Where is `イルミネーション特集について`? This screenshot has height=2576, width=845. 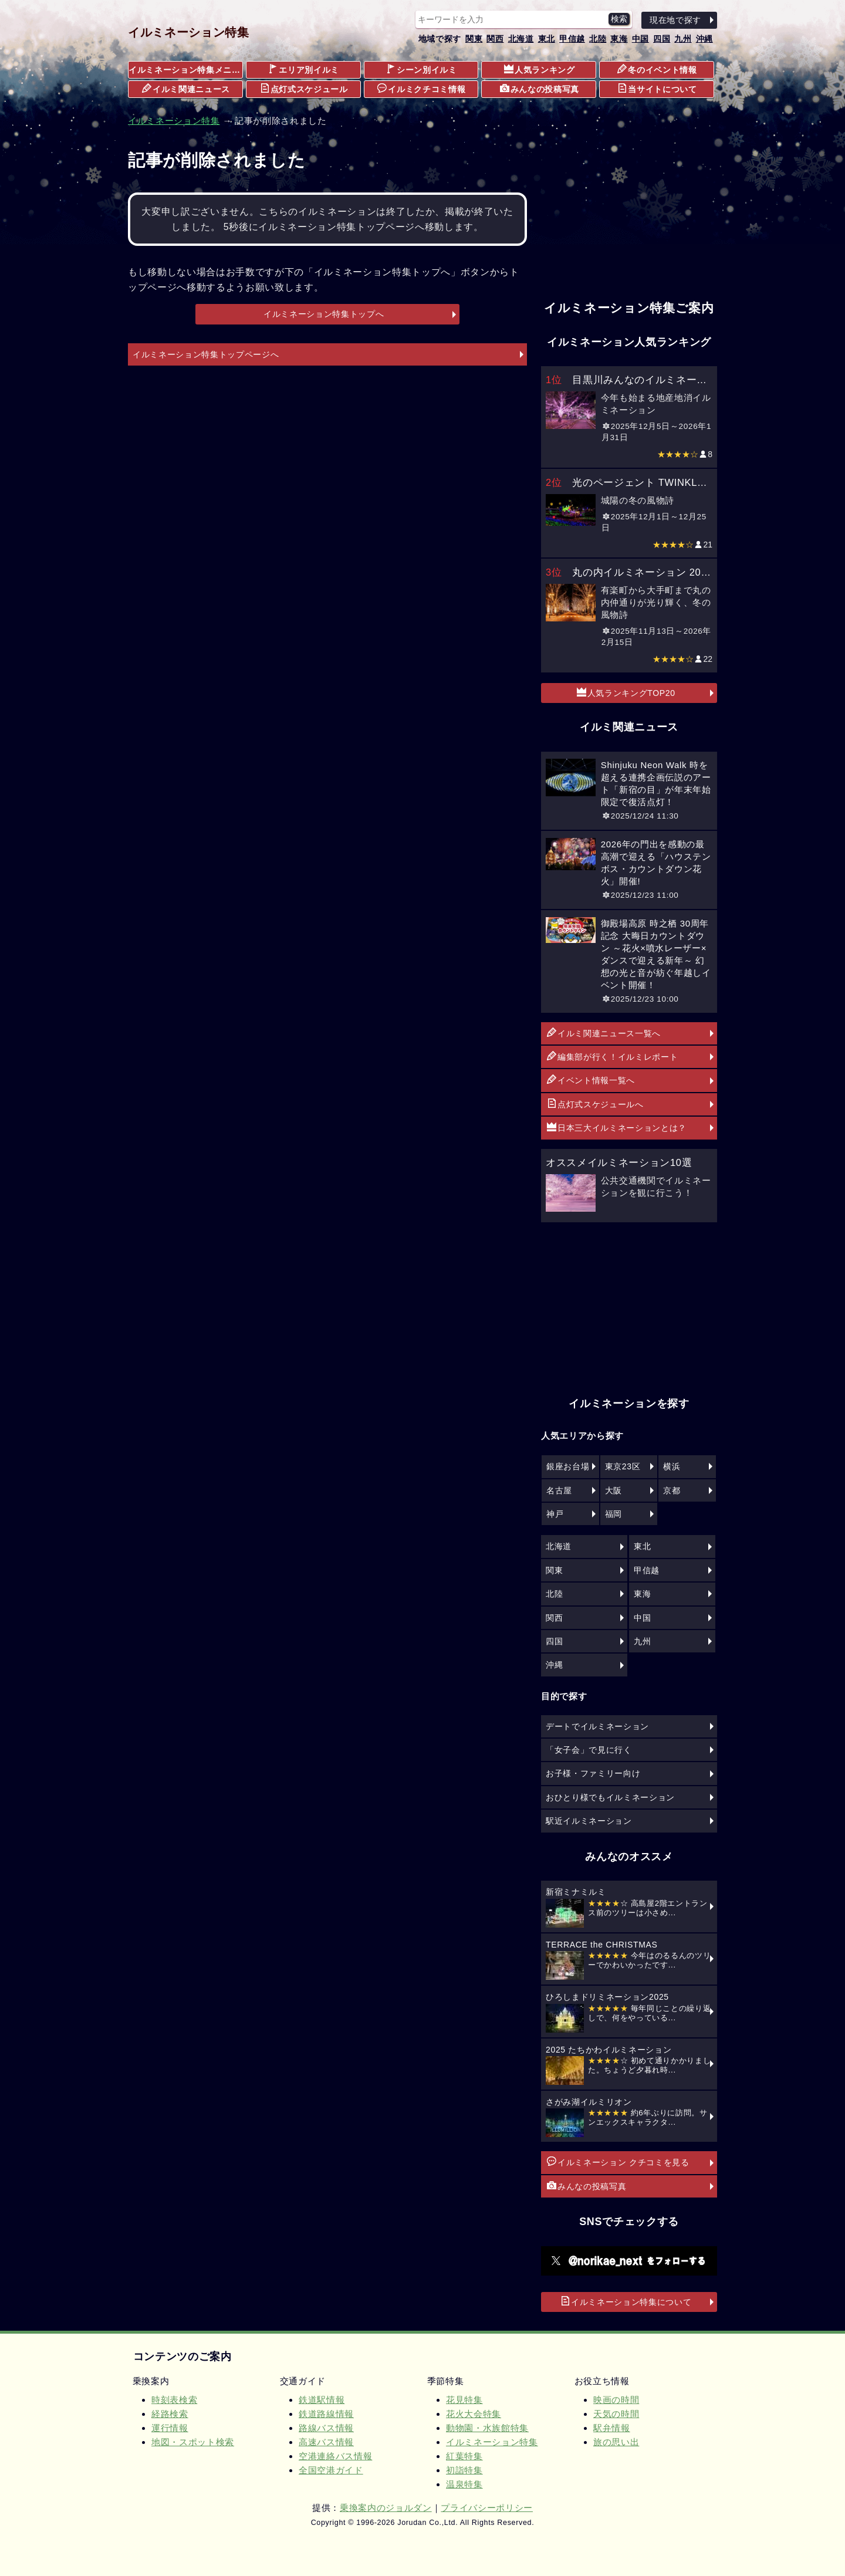
イルミネーション特集について is located at coordinates (625, 2301).